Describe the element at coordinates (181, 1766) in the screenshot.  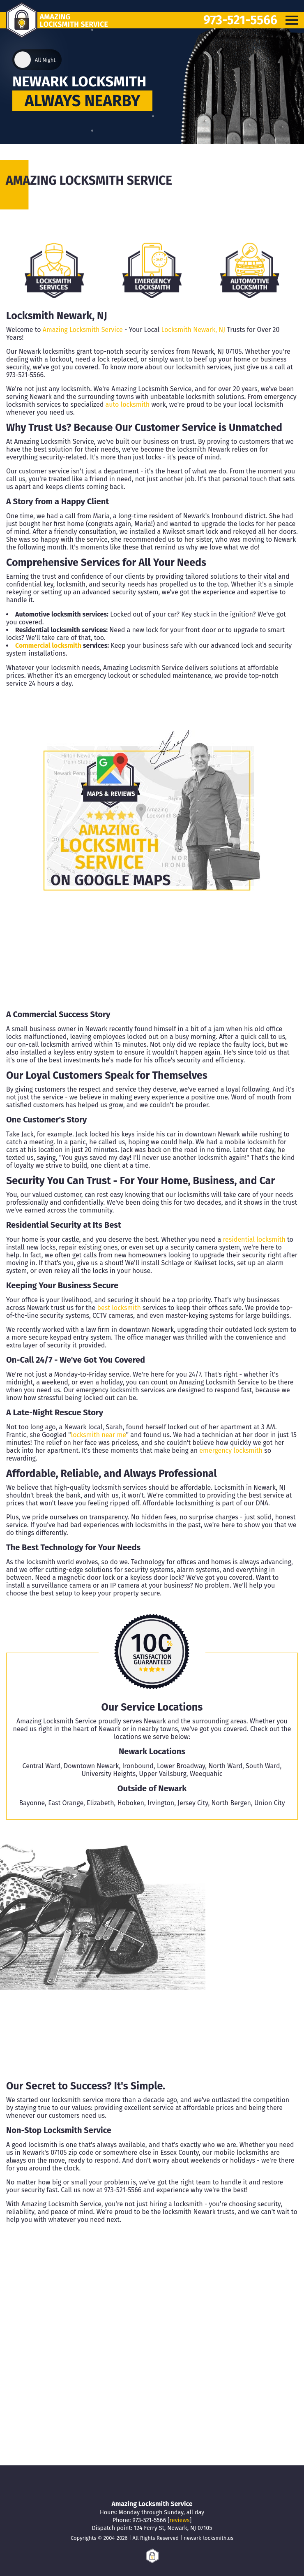
I see `Lower Broadway` at that location.